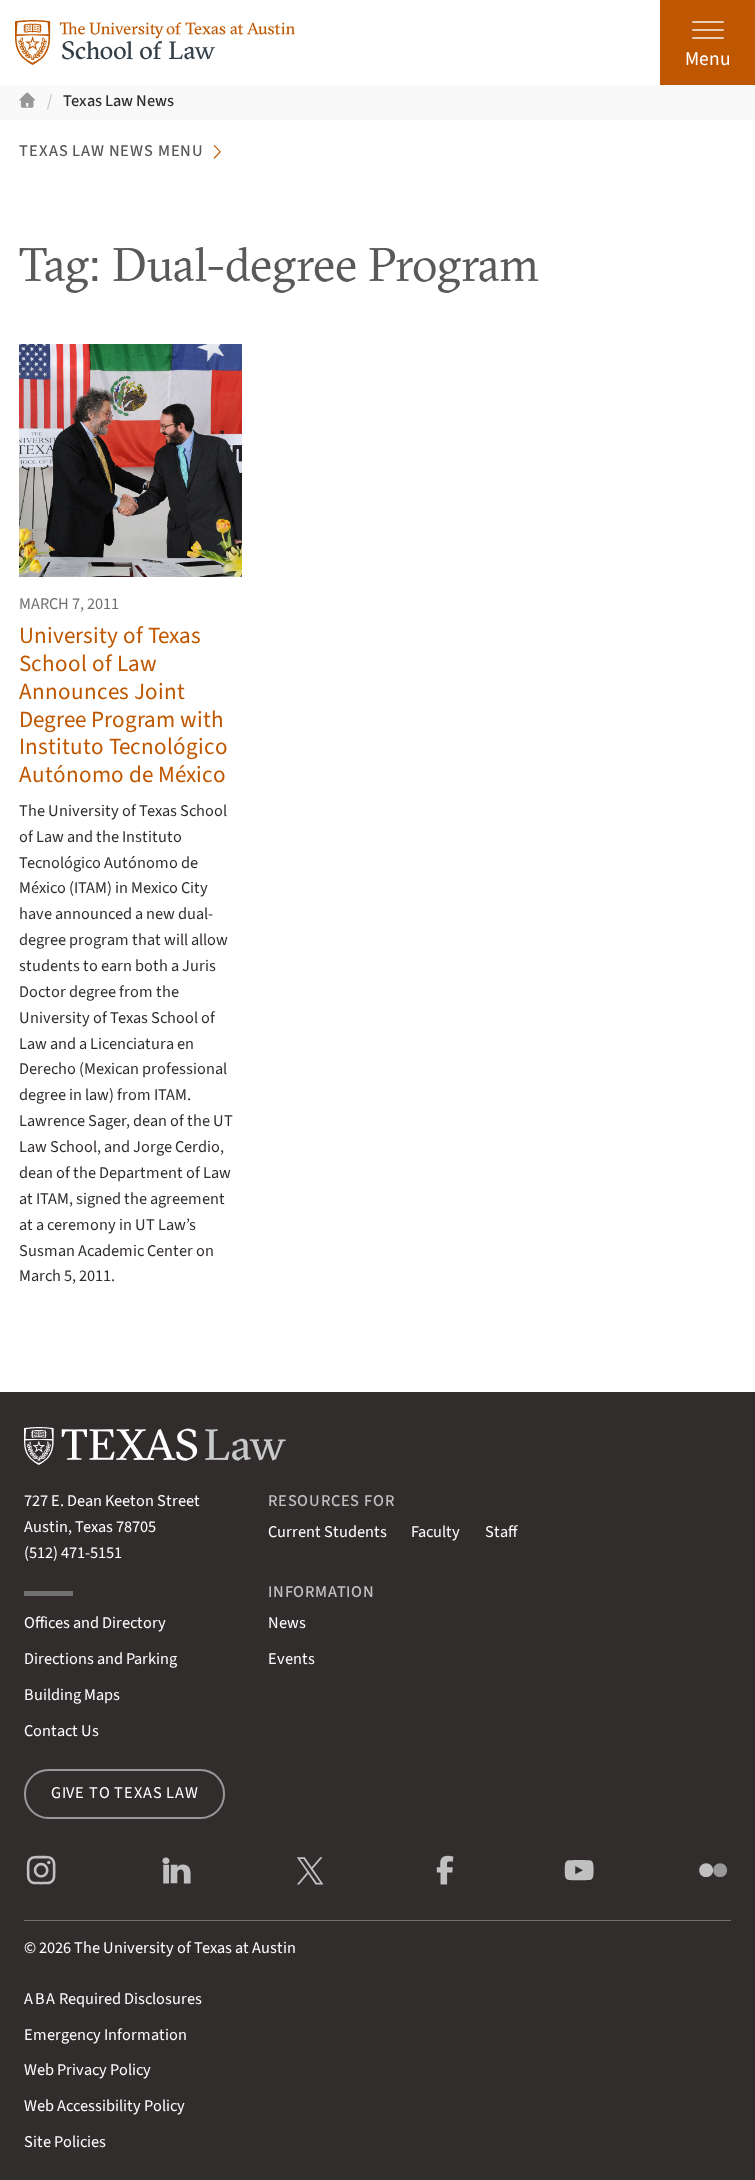  Describe the element at coordinates (501, 1532) in the screenshot. I see `Staff` at that location.